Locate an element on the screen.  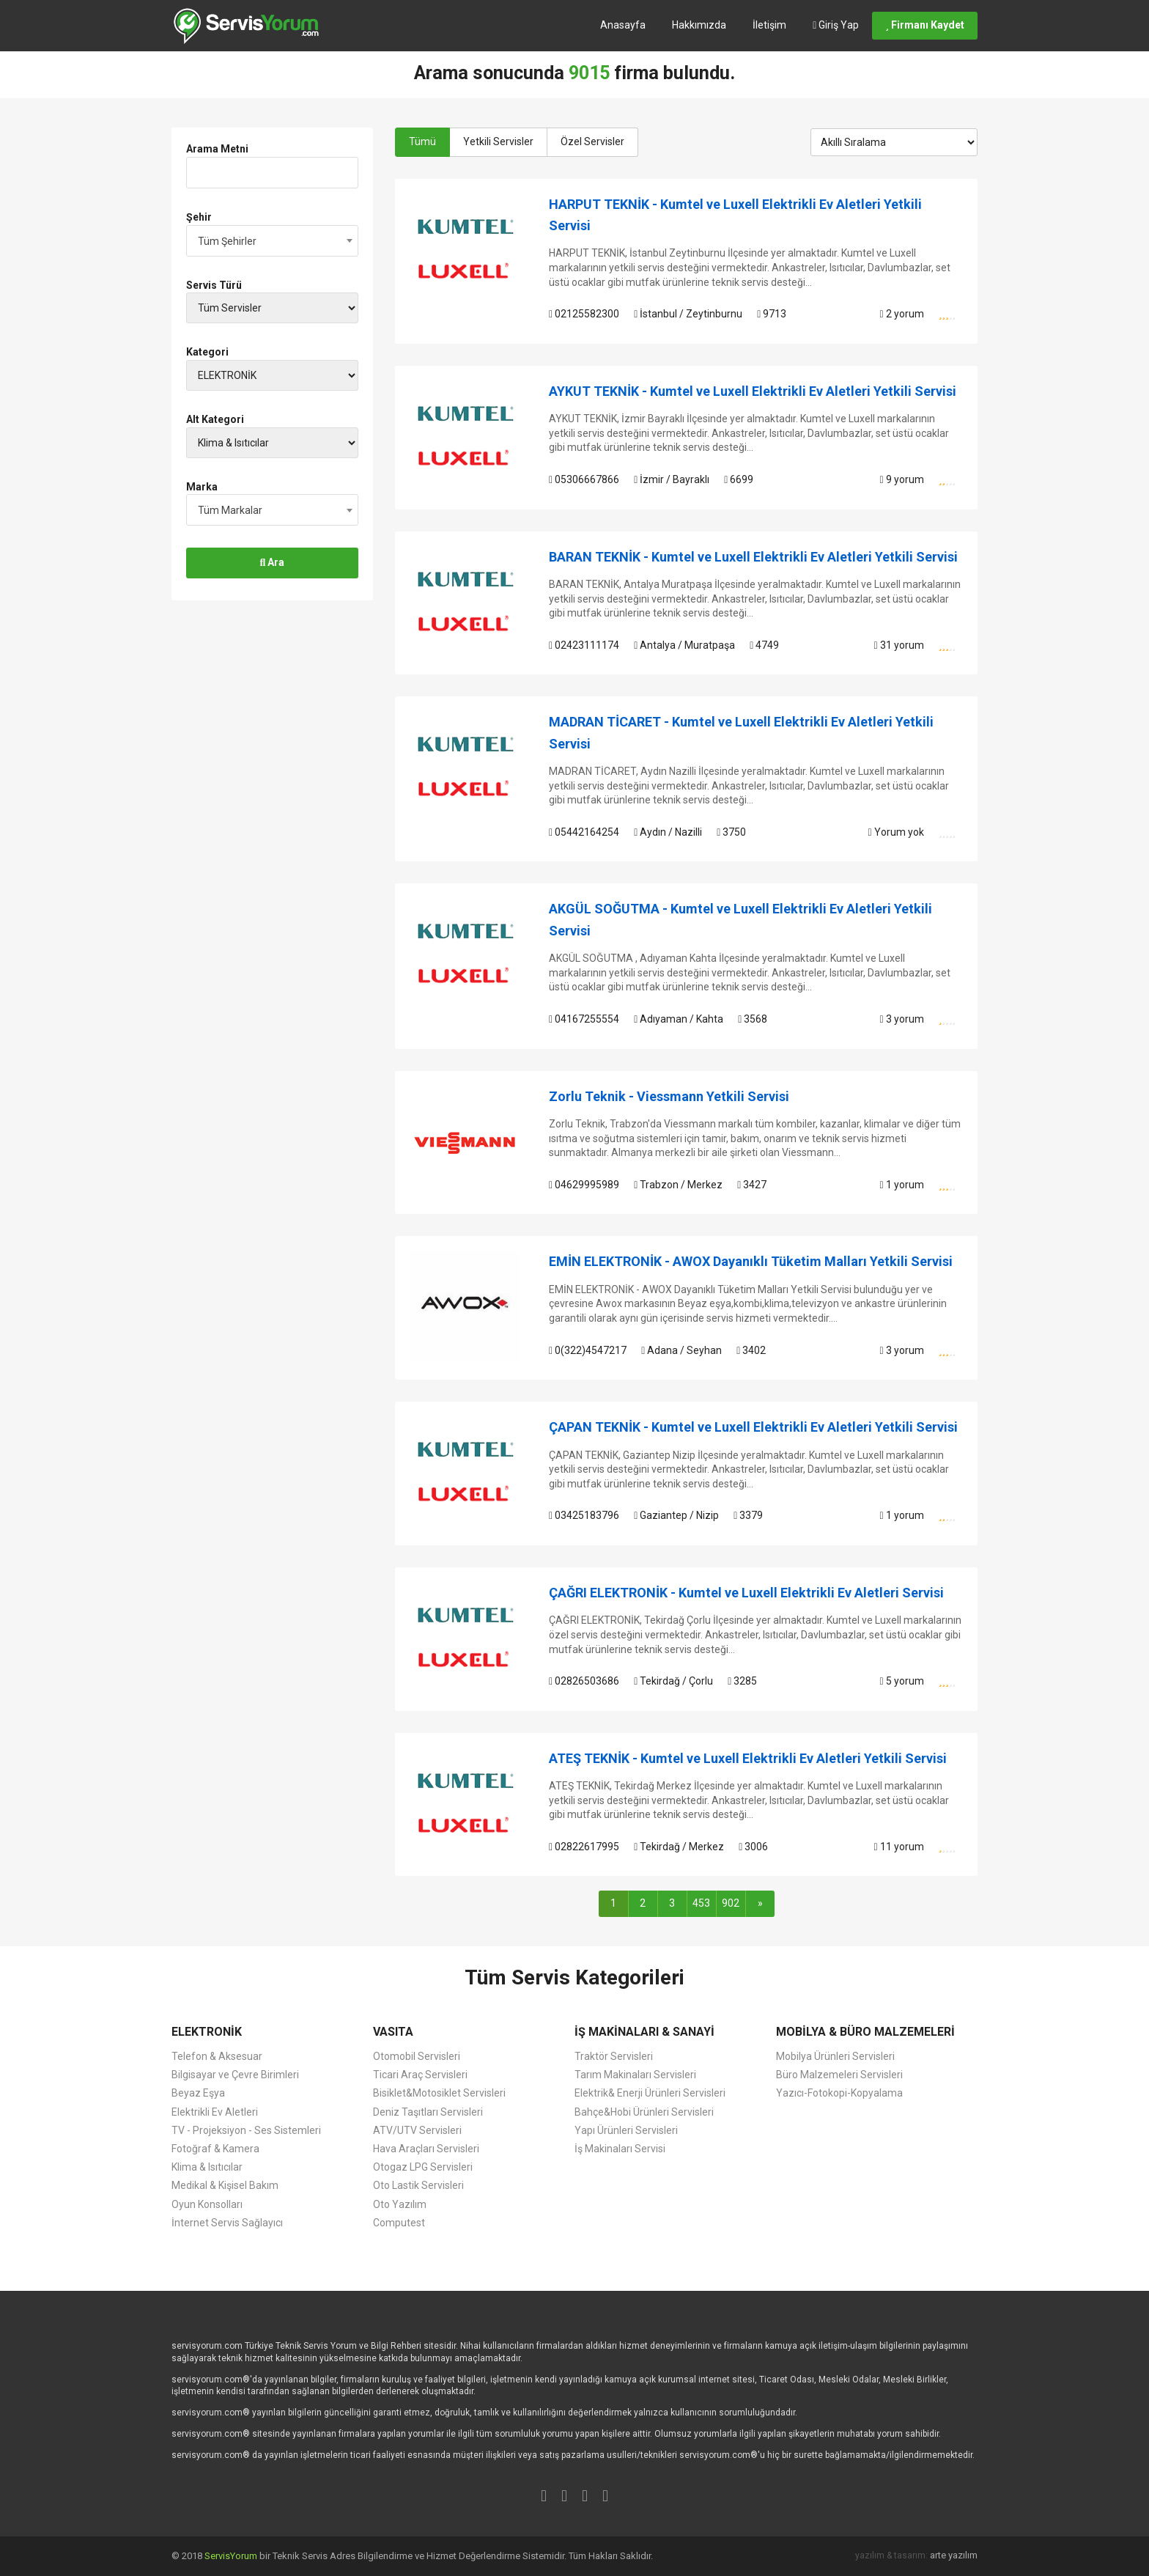
ATV/UTV Servisleri is located at coordinates (417, 2130).